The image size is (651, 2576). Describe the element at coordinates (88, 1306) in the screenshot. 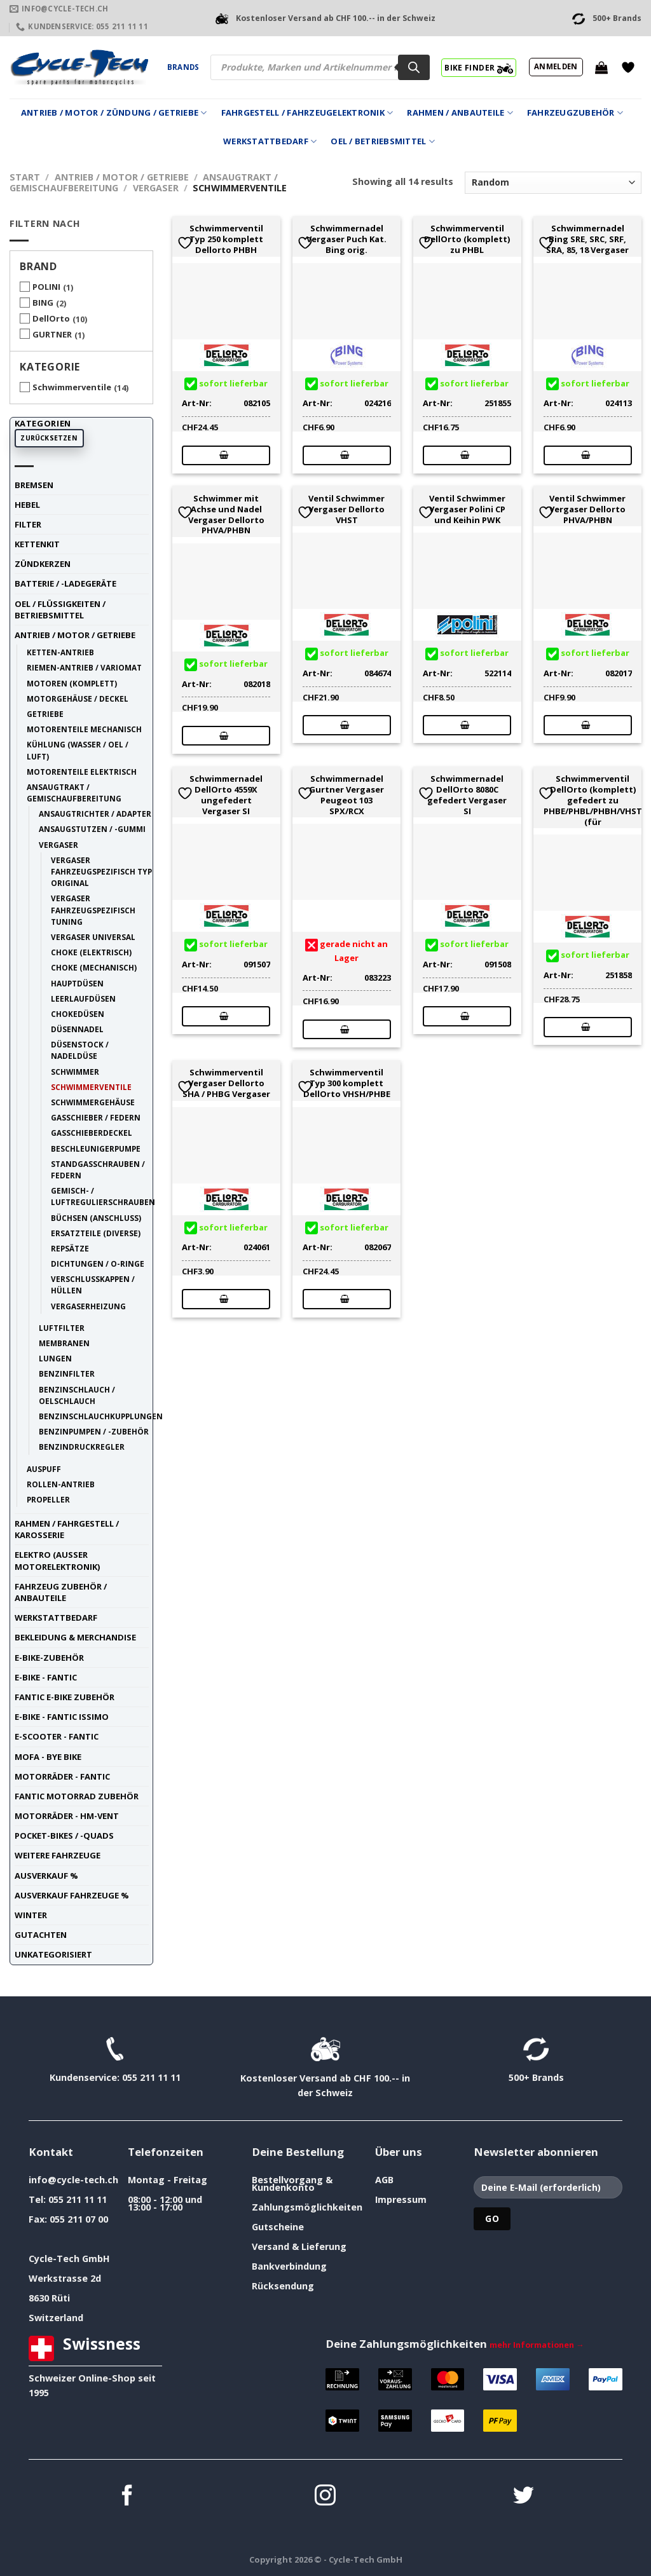

I see `Vergaserheizung` at that location.